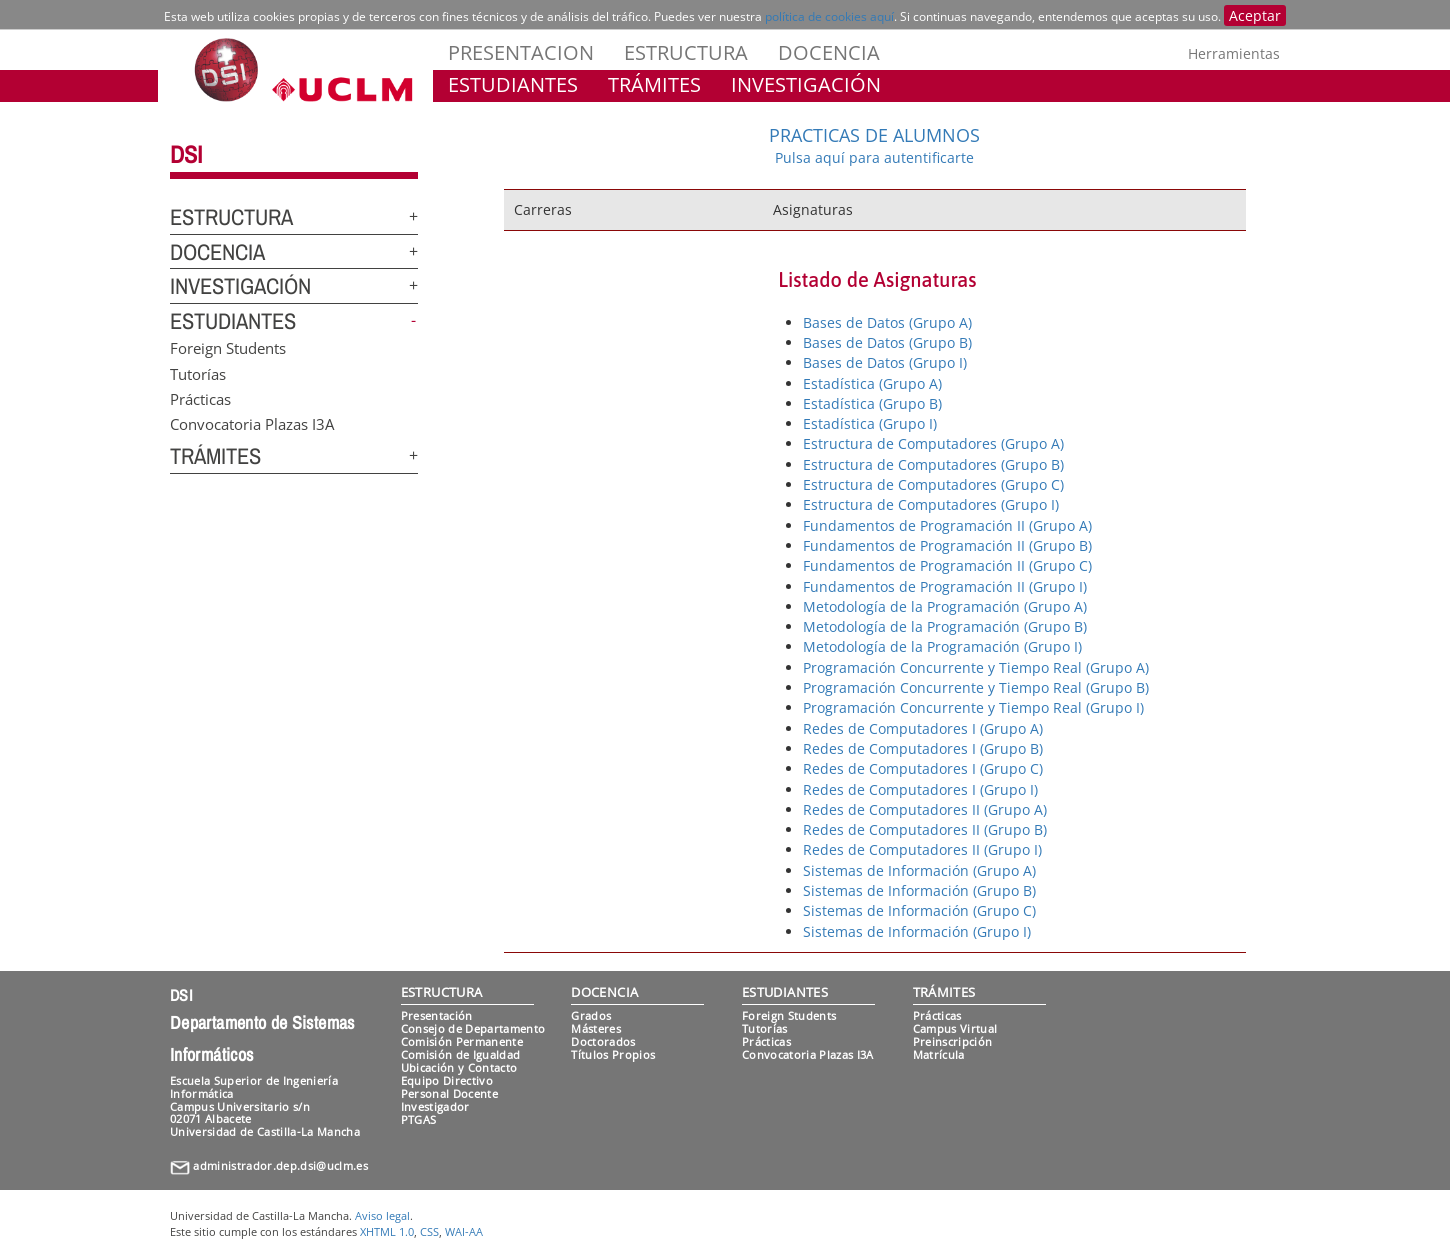  Describe the element at coordinates (280, 1165) in the screenshot. I see `administrador.dep.dsi@uclm.es` at that location.